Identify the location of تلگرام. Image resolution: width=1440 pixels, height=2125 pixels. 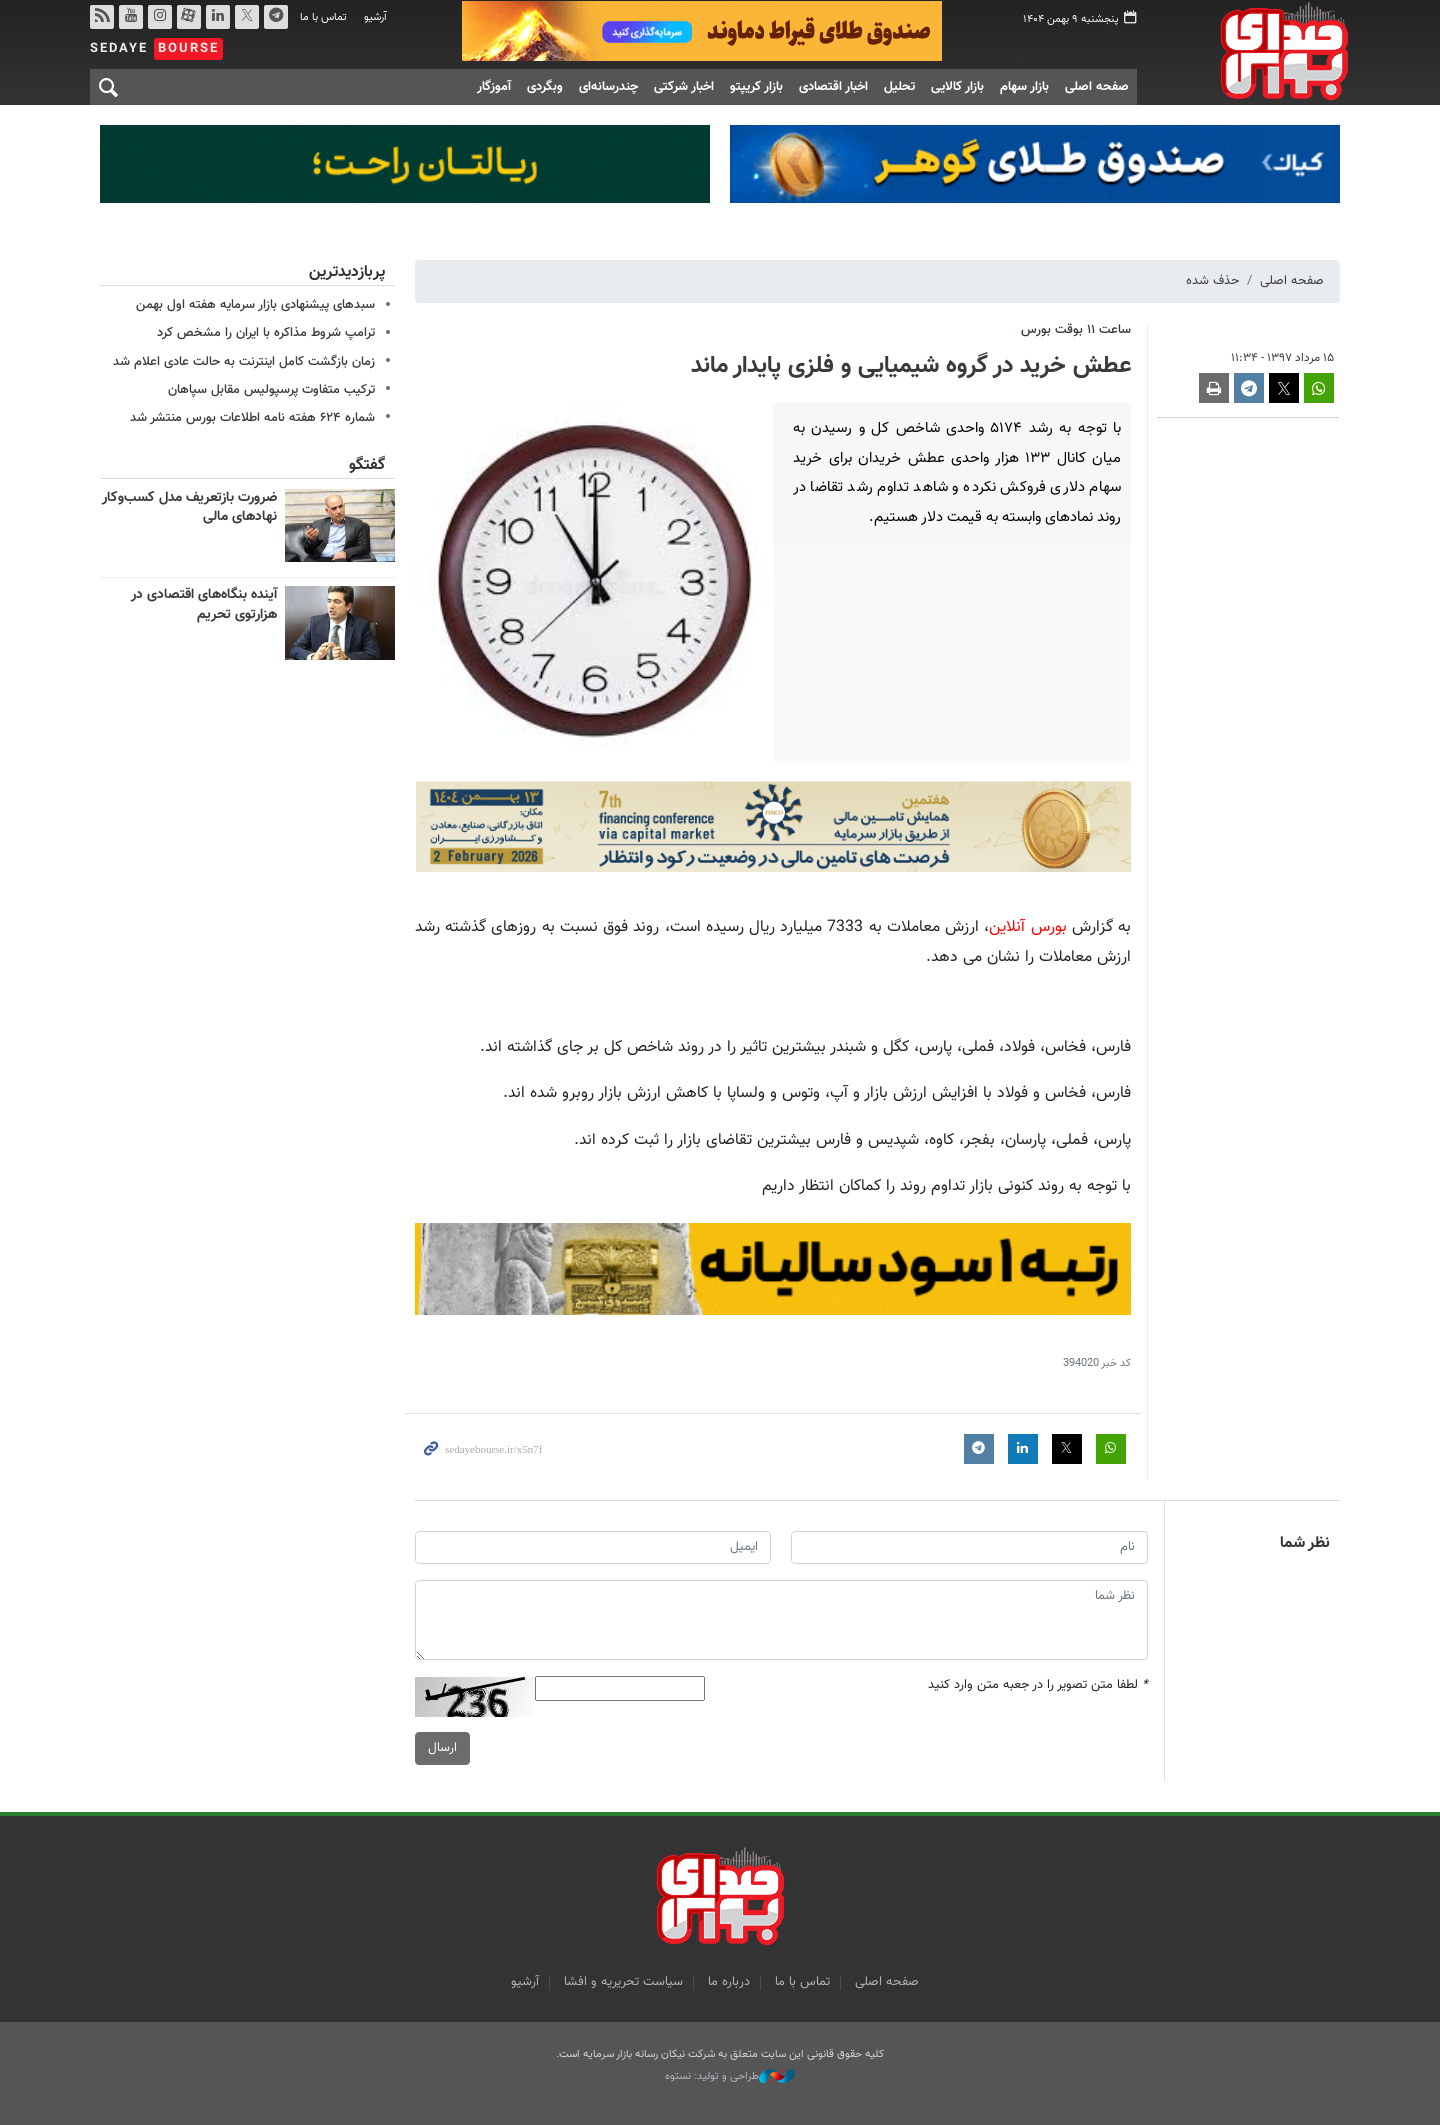
(276, 17).